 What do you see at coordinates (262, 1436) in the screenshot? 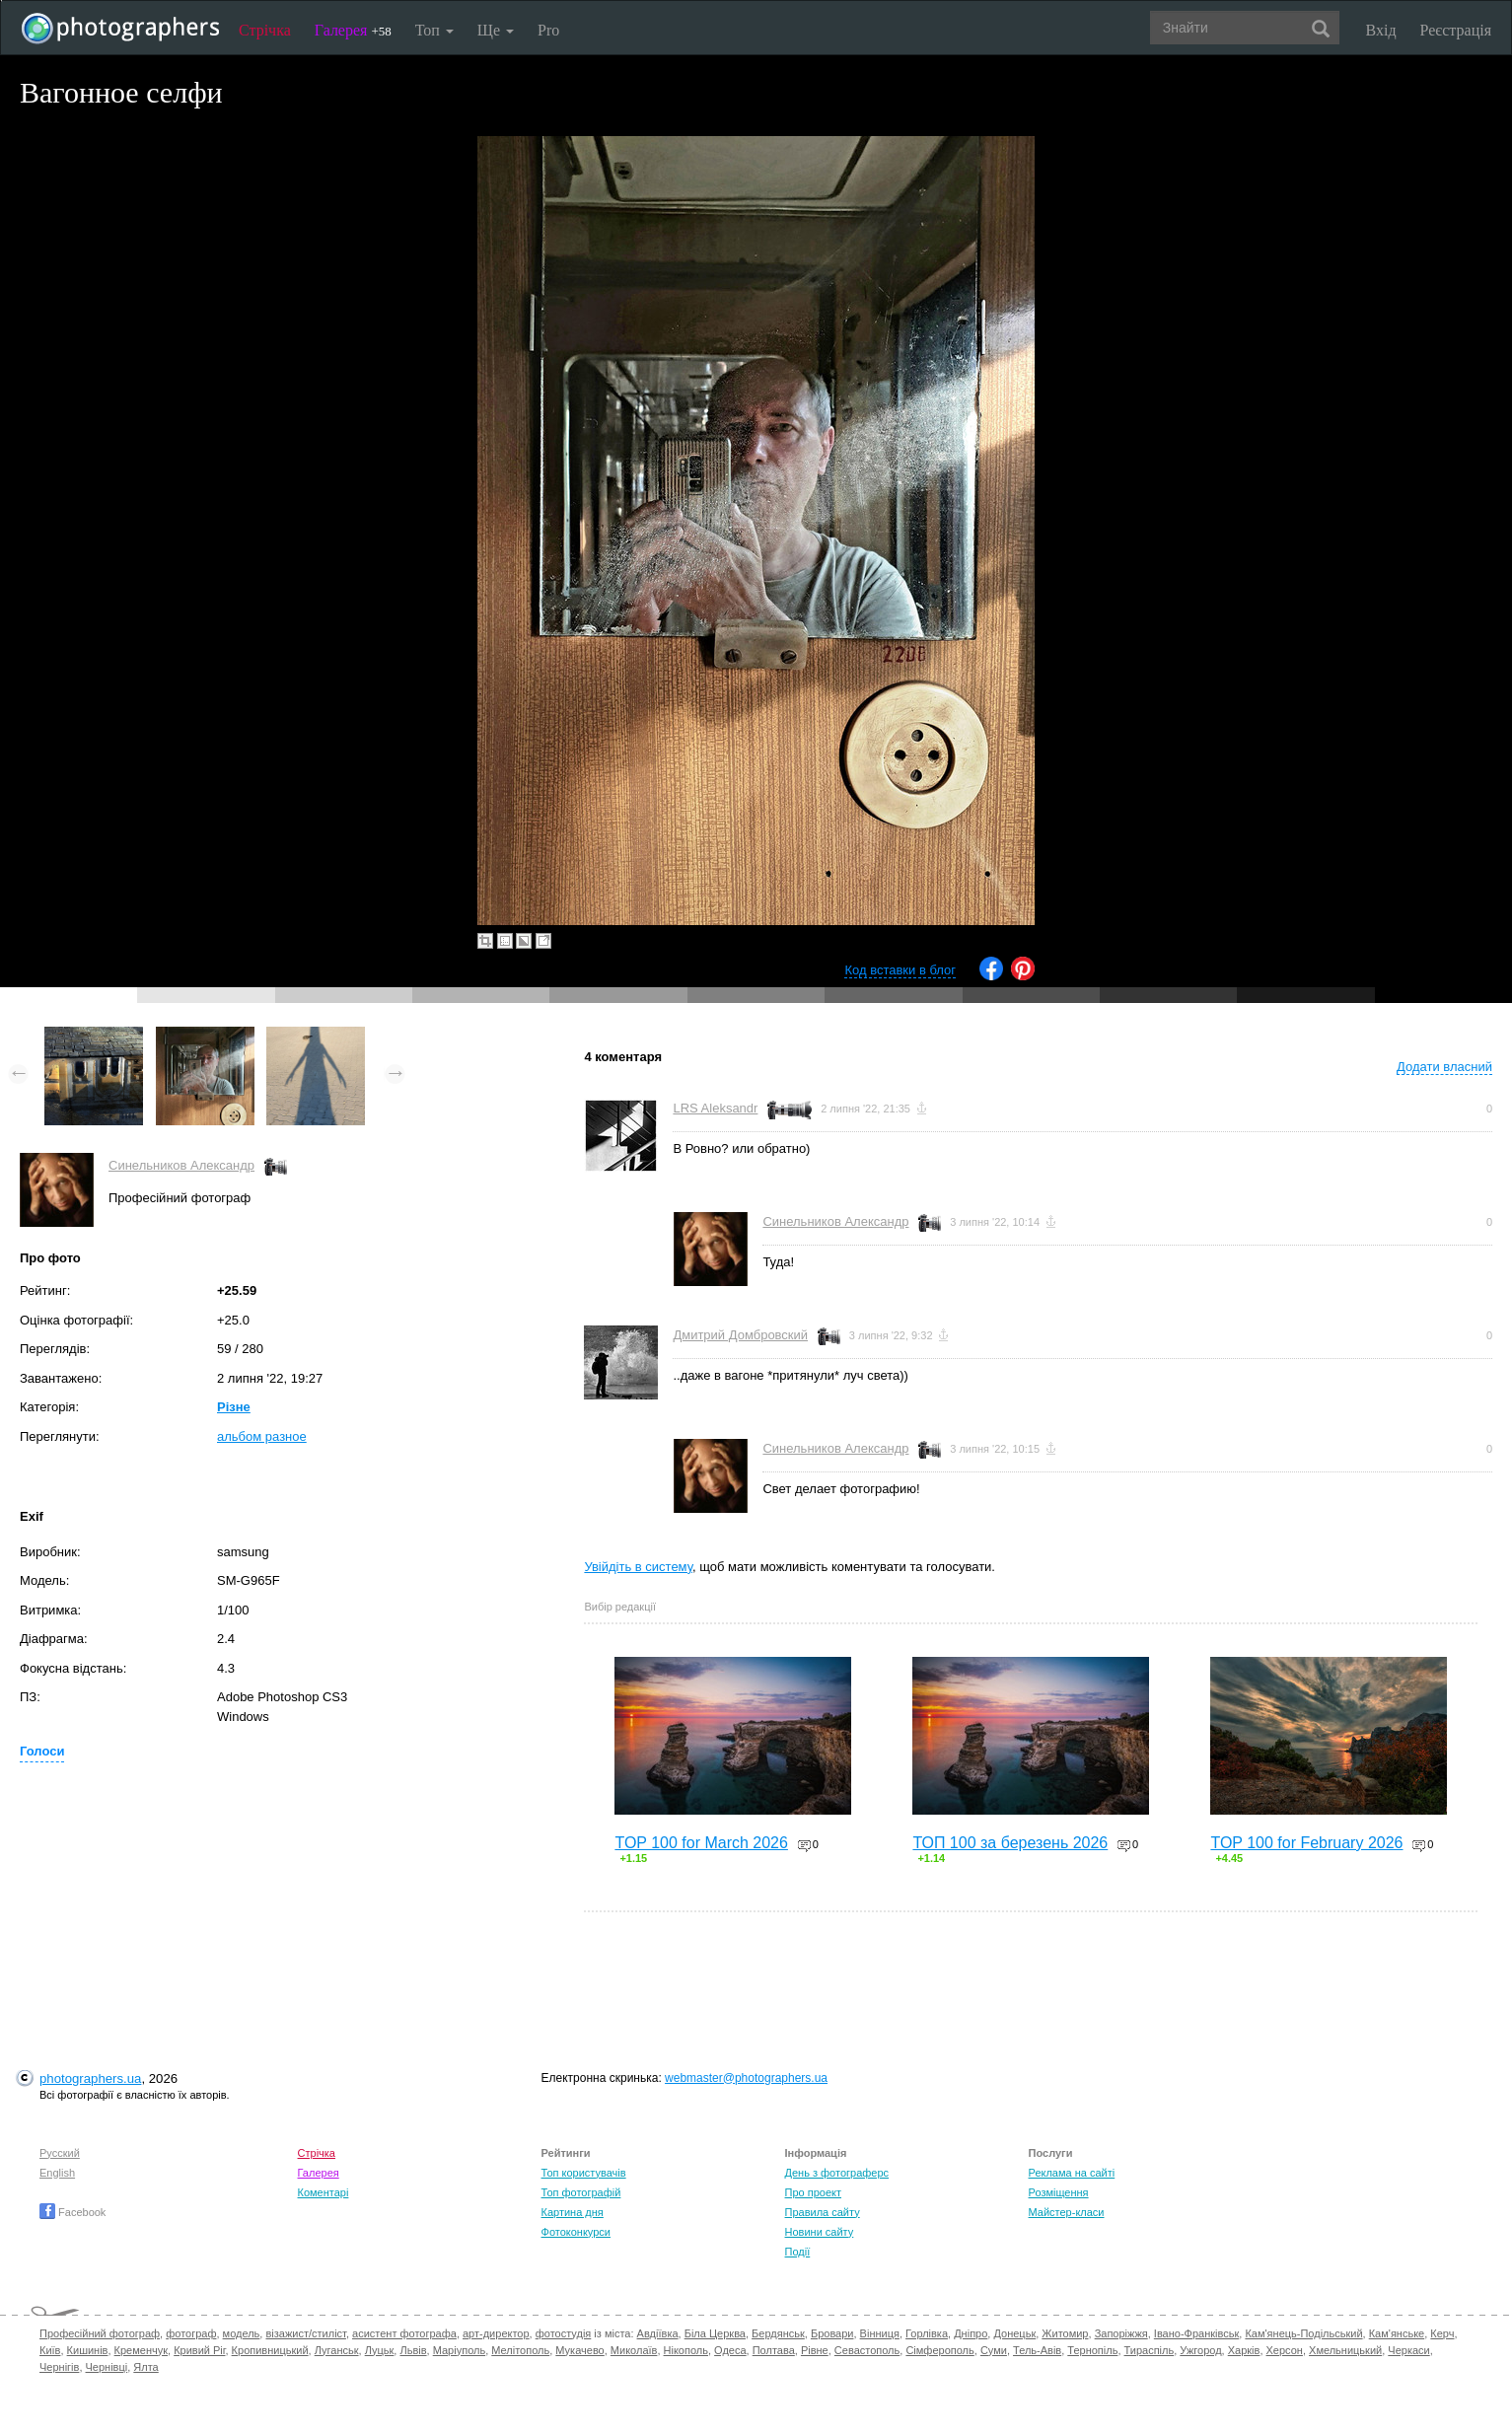
I see `альбом разное` at bounding box center [262, 1436].